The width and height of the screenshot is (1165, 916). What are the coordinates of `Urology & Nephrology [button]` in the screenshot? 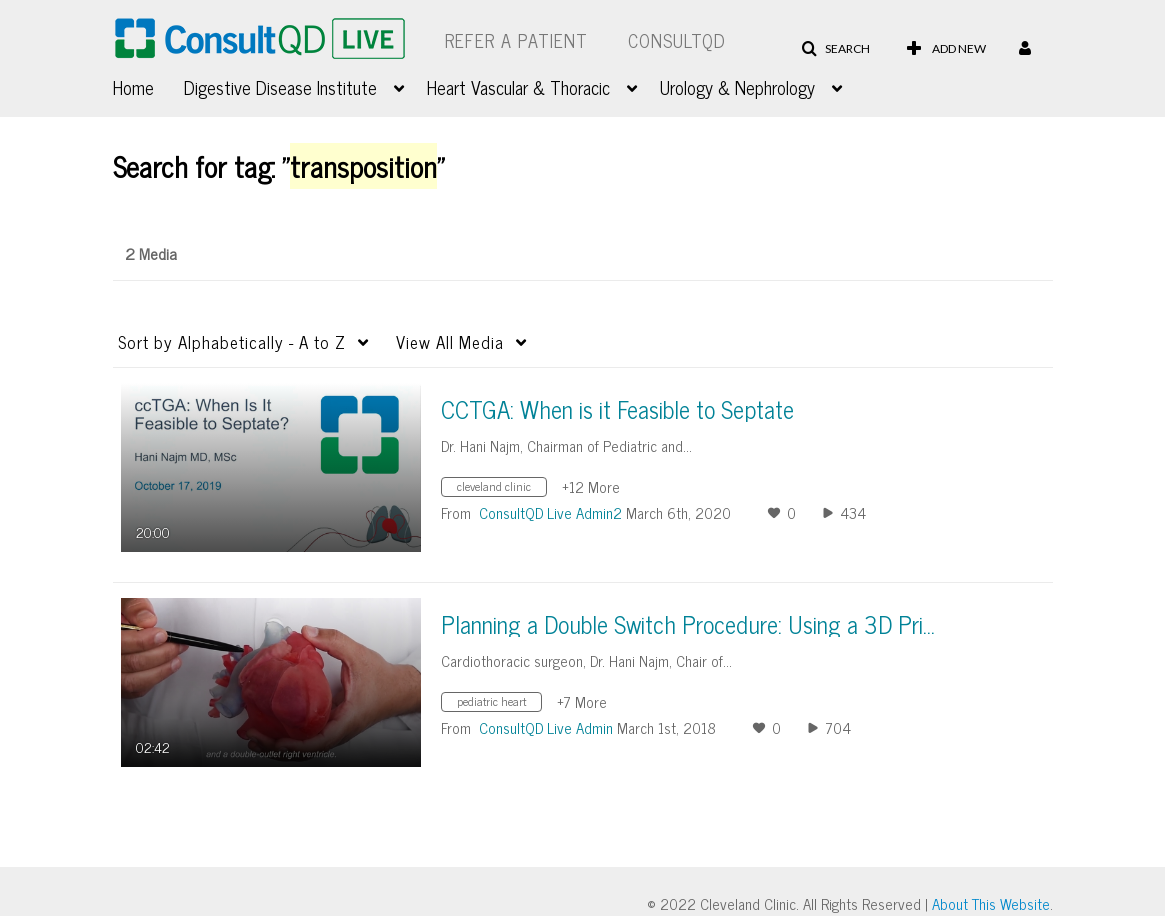 It's located at (737, 87).